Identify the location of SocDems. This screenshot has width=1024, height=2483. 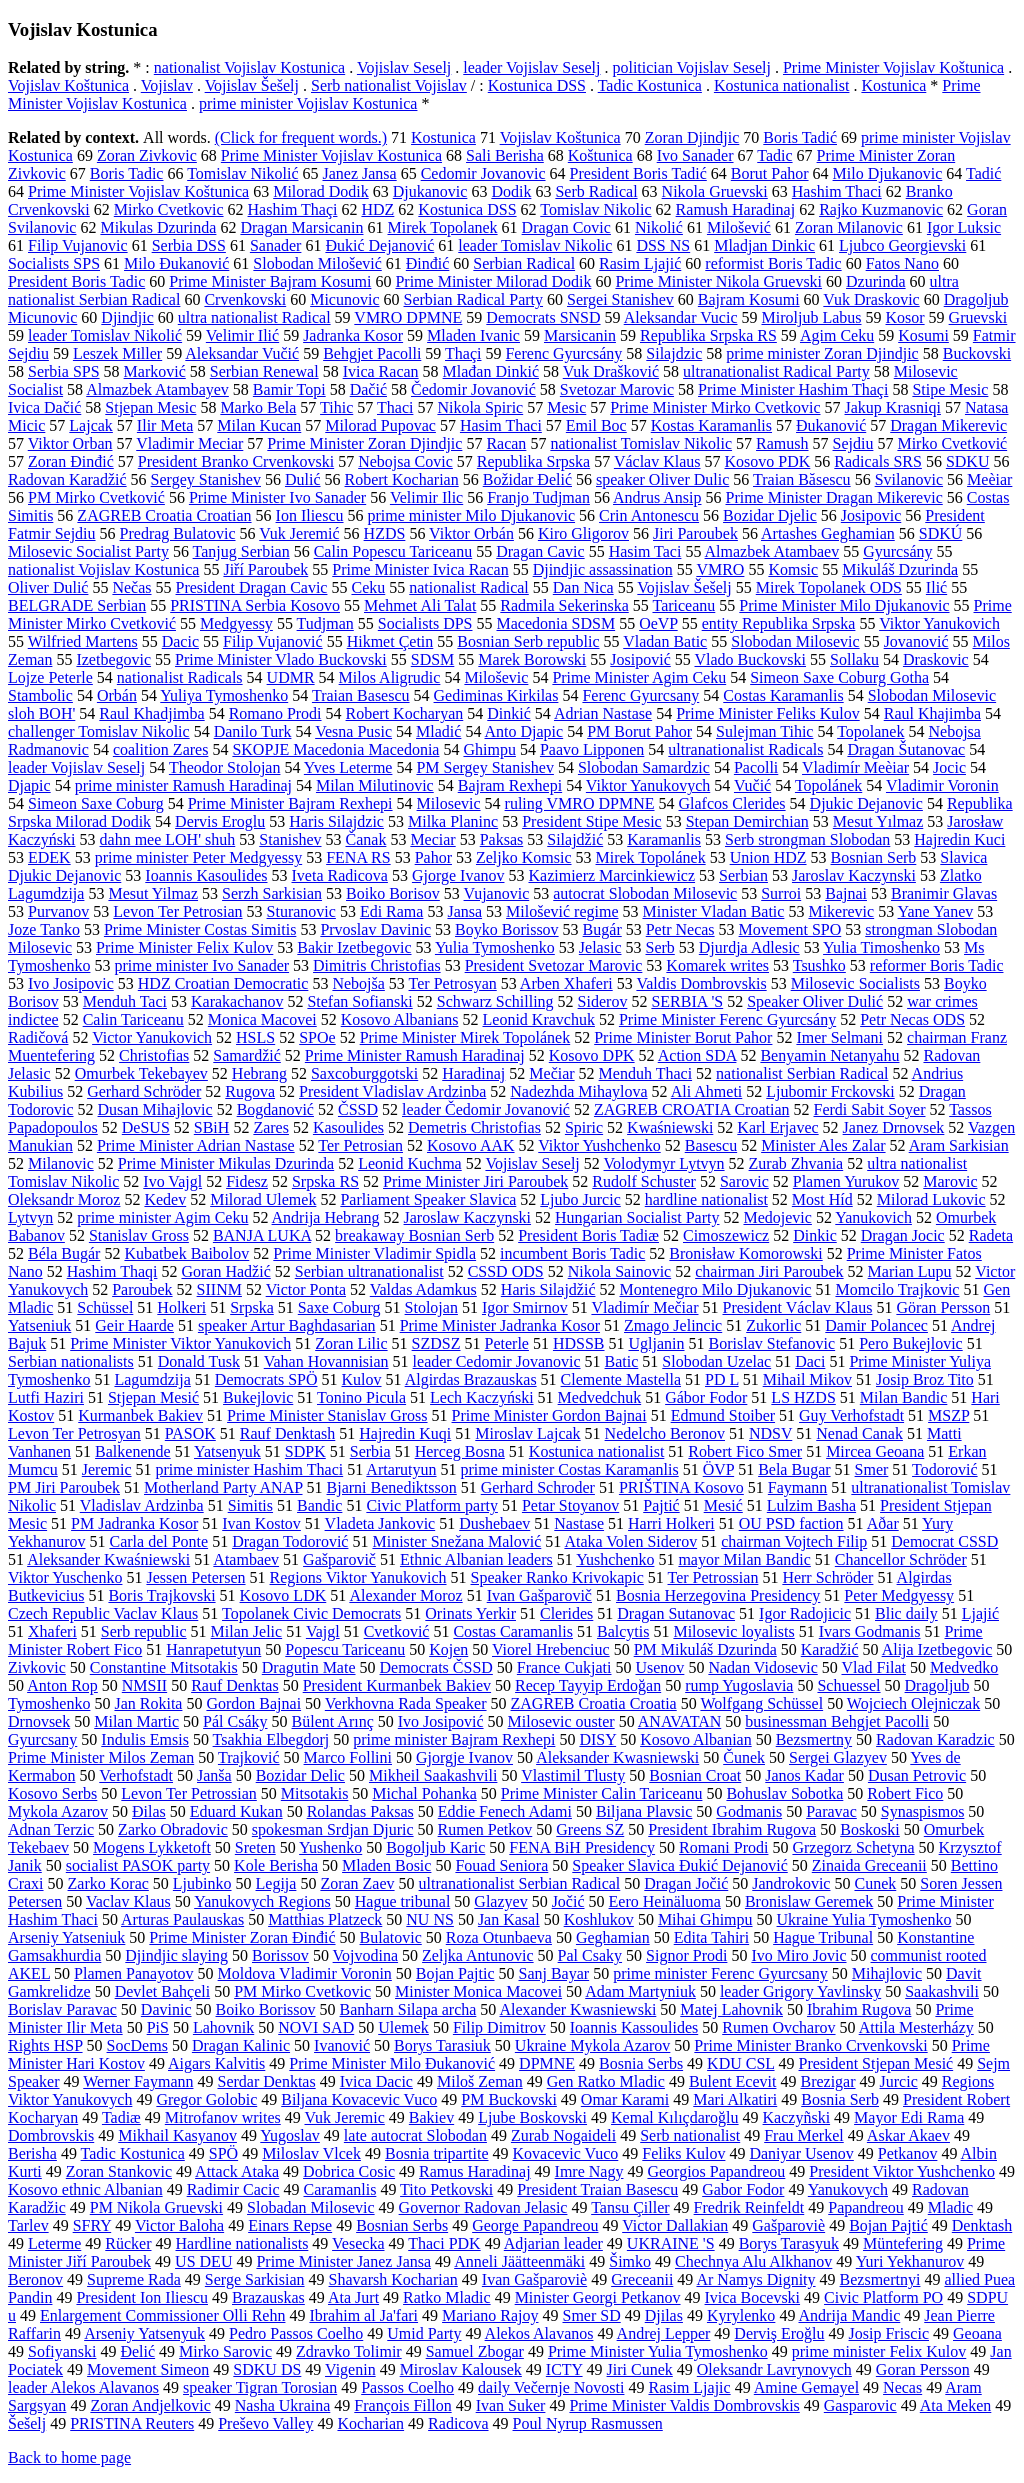
(137, 2045).